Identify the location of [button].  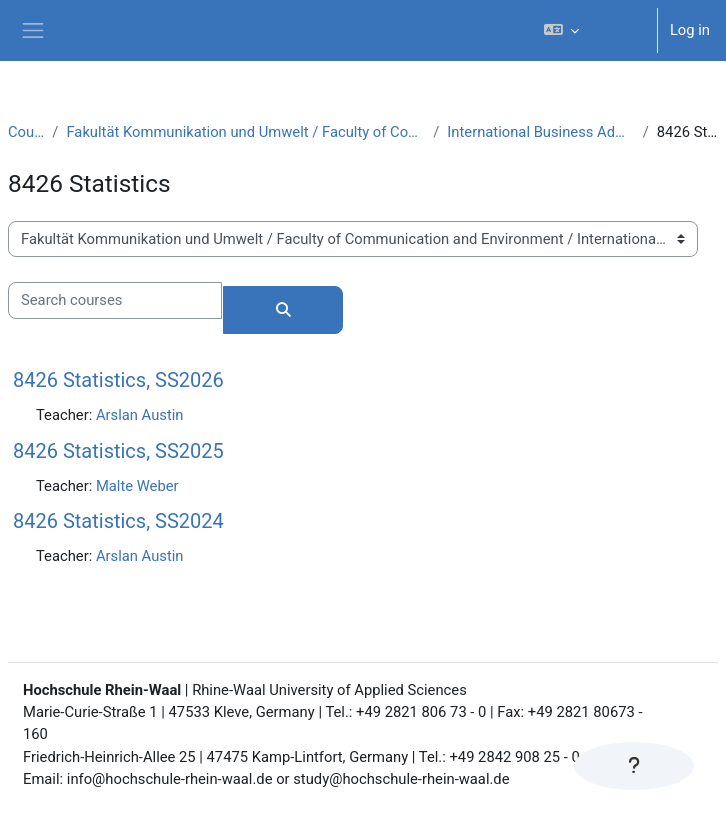
(591, 30).